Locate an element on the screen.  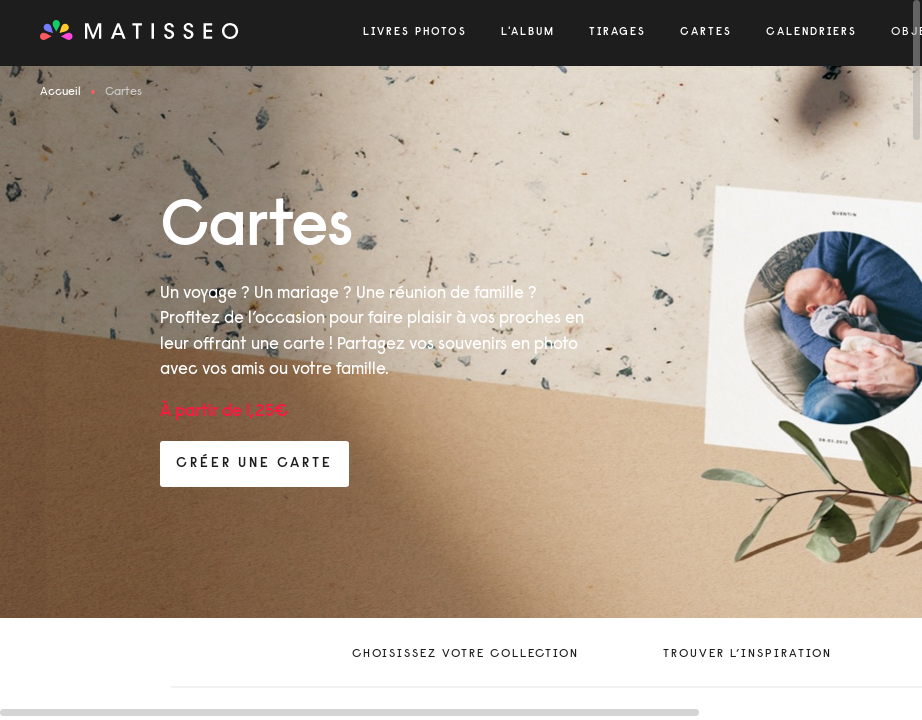
Cartes is located at coordinates (123, 92).